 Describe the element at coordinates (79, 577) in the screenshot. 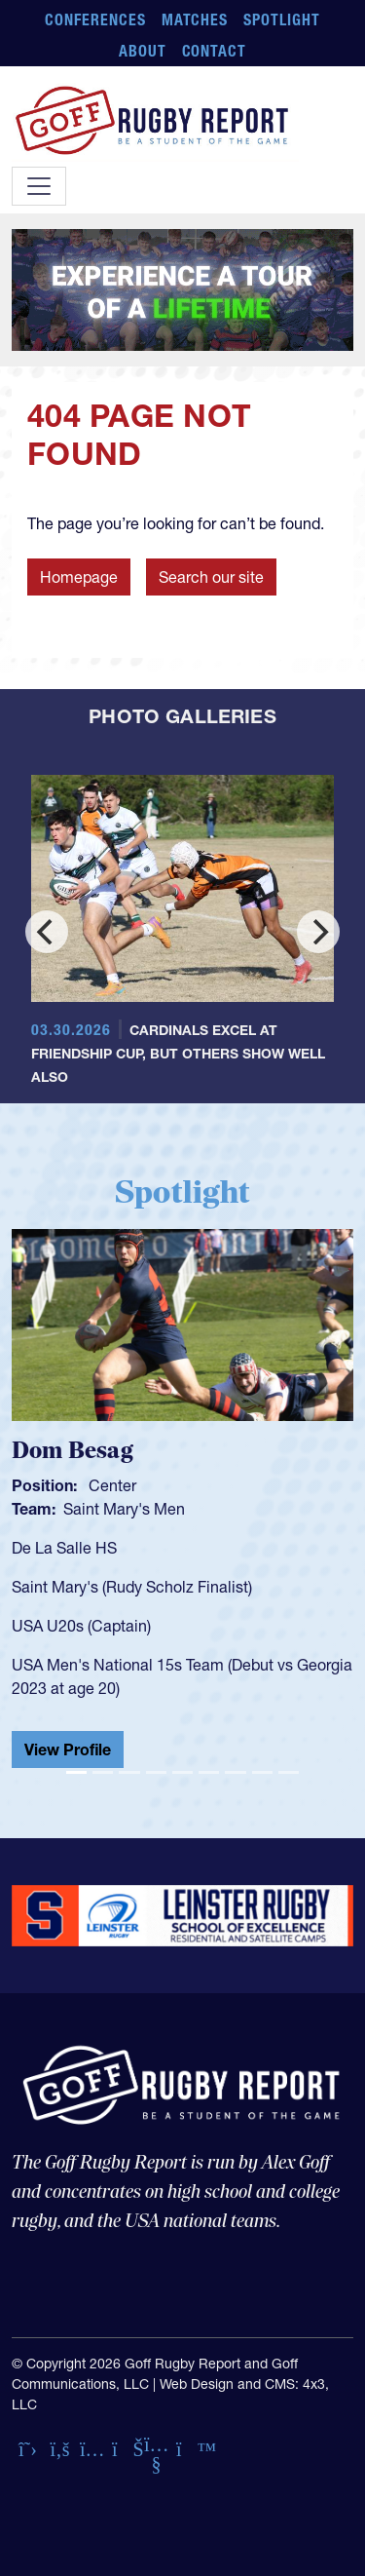

I see `Homepage` at that location.